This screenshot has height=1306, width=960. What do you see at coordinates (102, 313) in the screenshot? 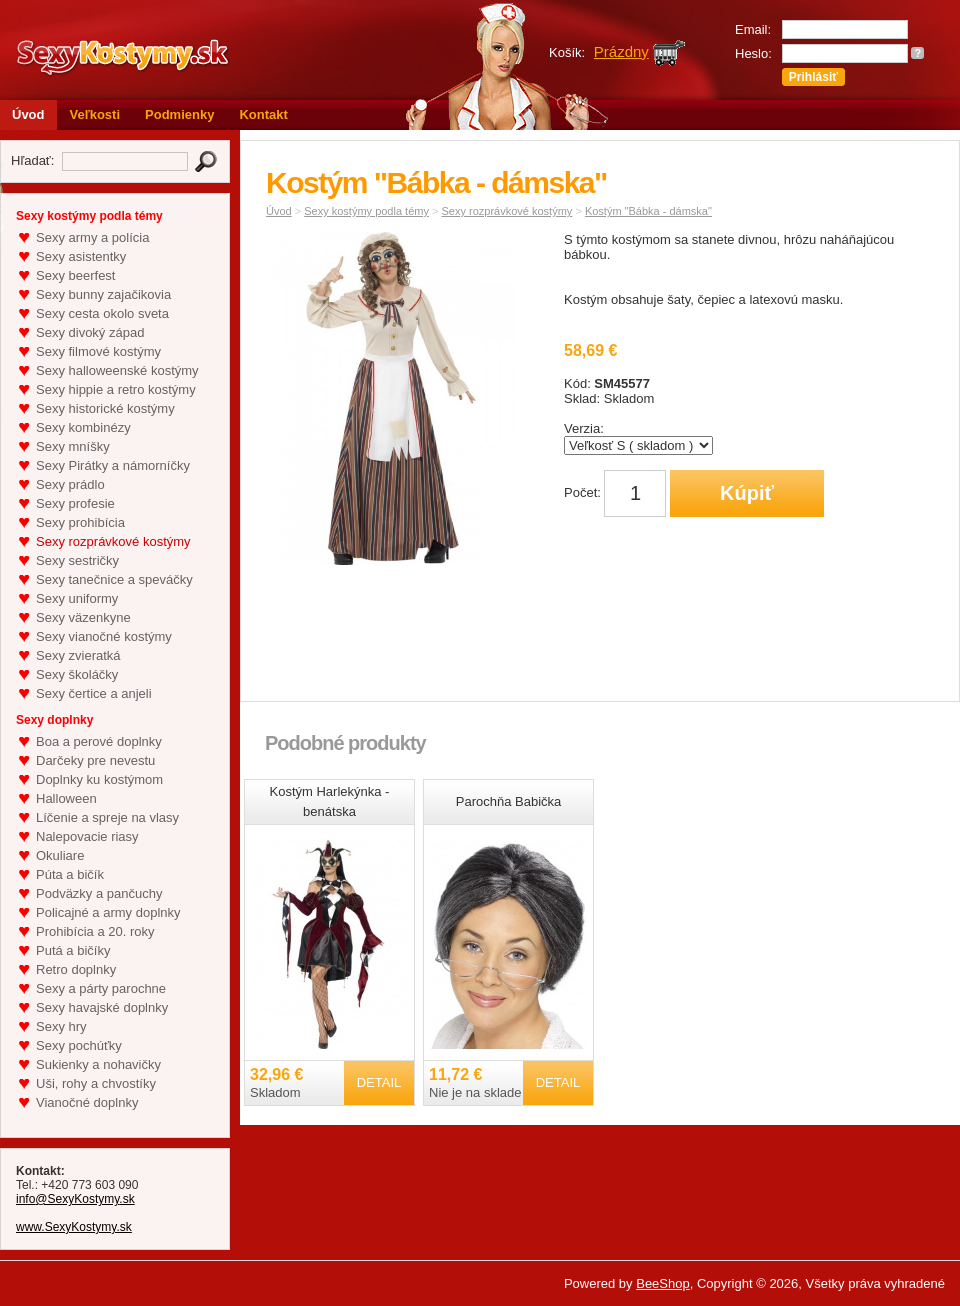
I see `Sexy cesta okolo sveta` at bounding box center [102, 313].